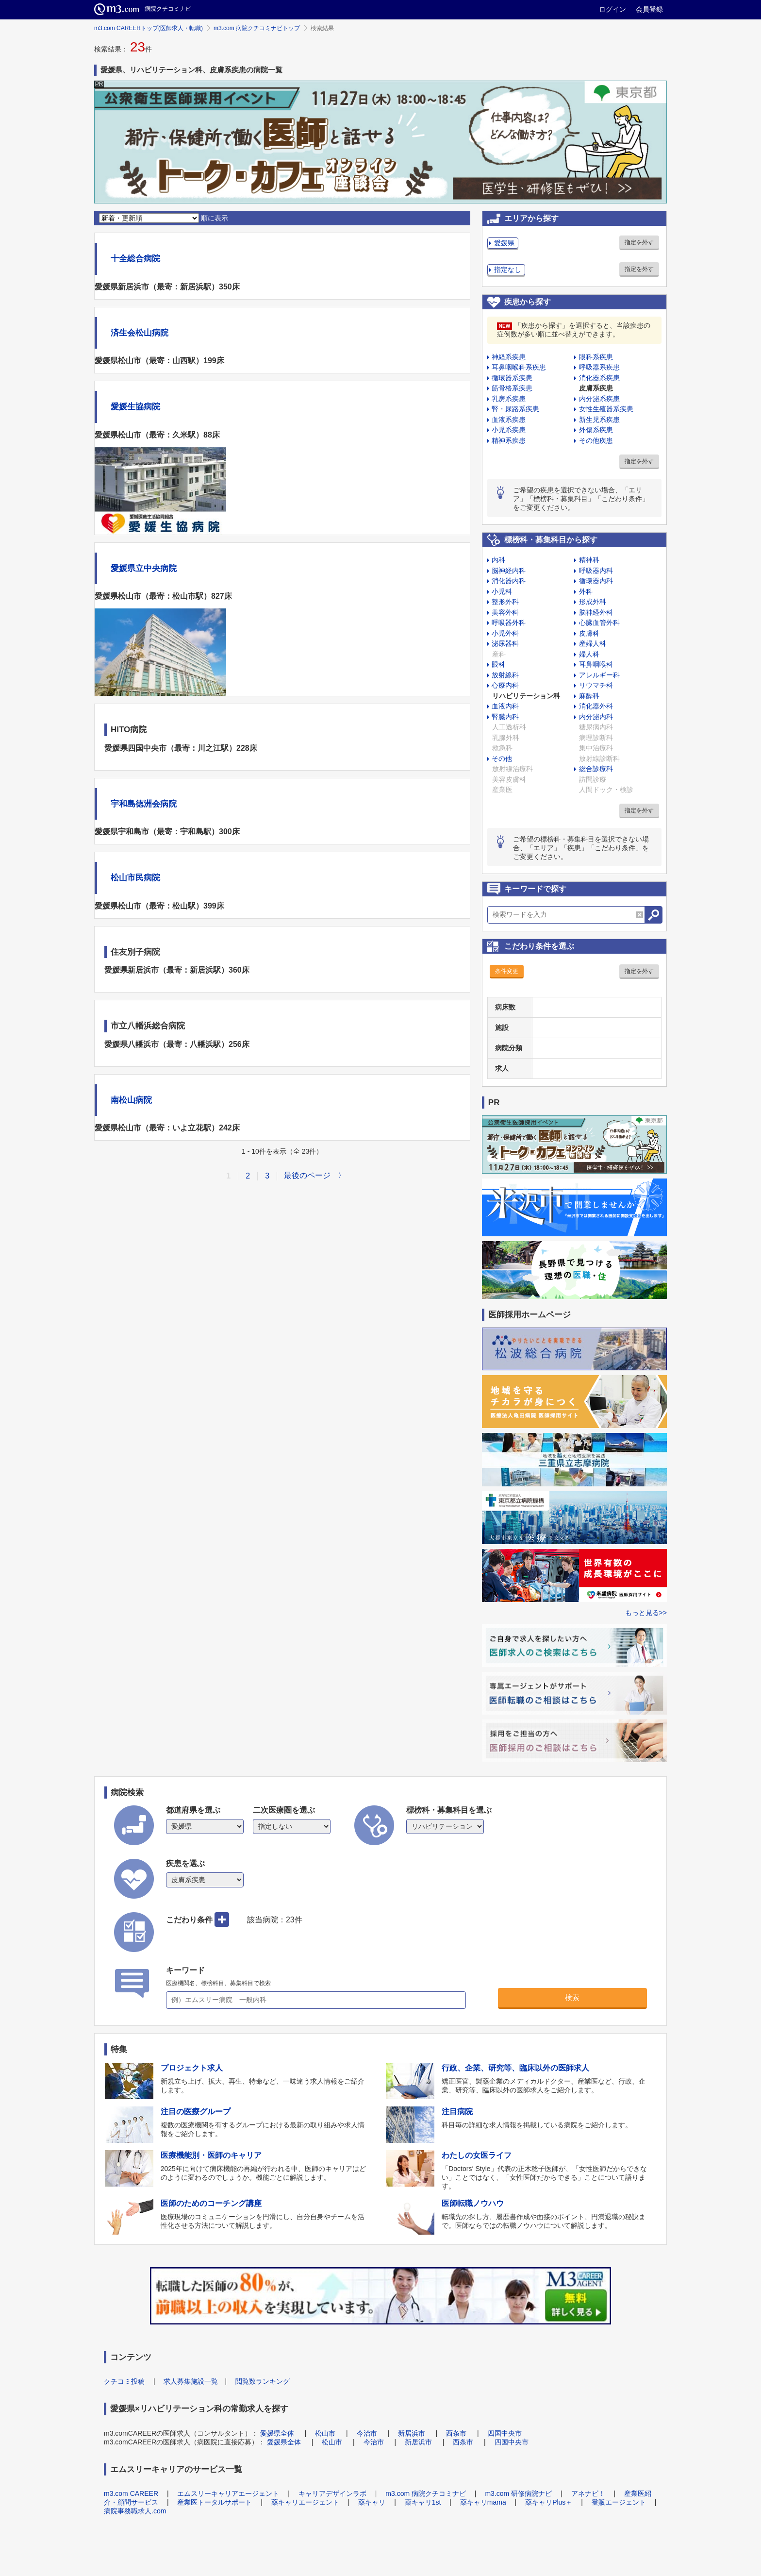 This screenshot has height=2576, width=761. What do you see at coordinates (515, 409) in the screenshot?
I see `腎・尿路系疾患` at bounding box center [515, 409].